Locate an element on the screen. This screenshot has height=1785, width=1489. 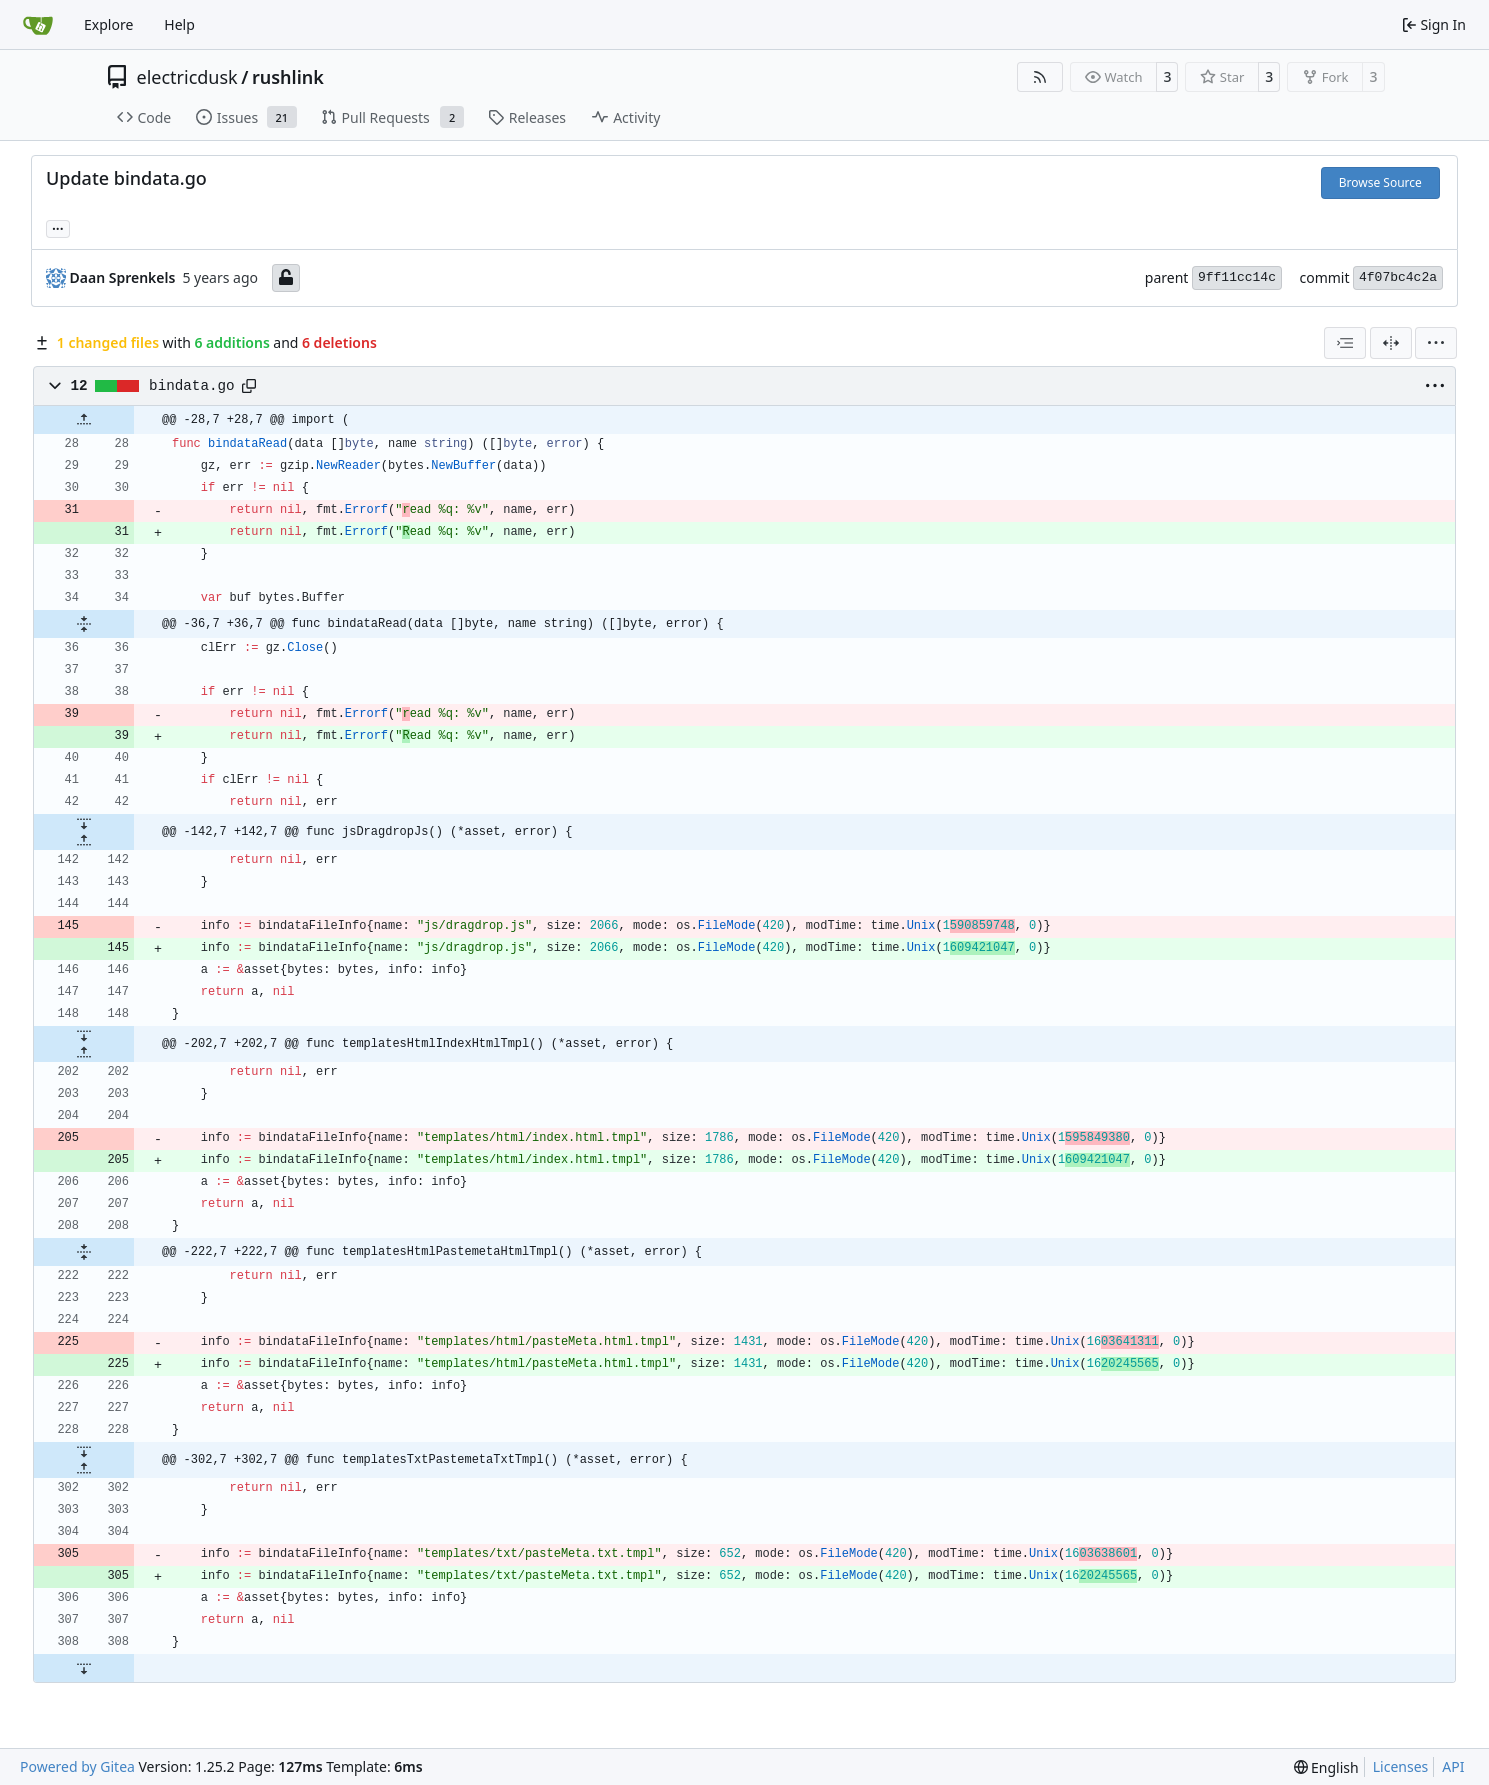
rushlink is located at coordinates (288, 77).